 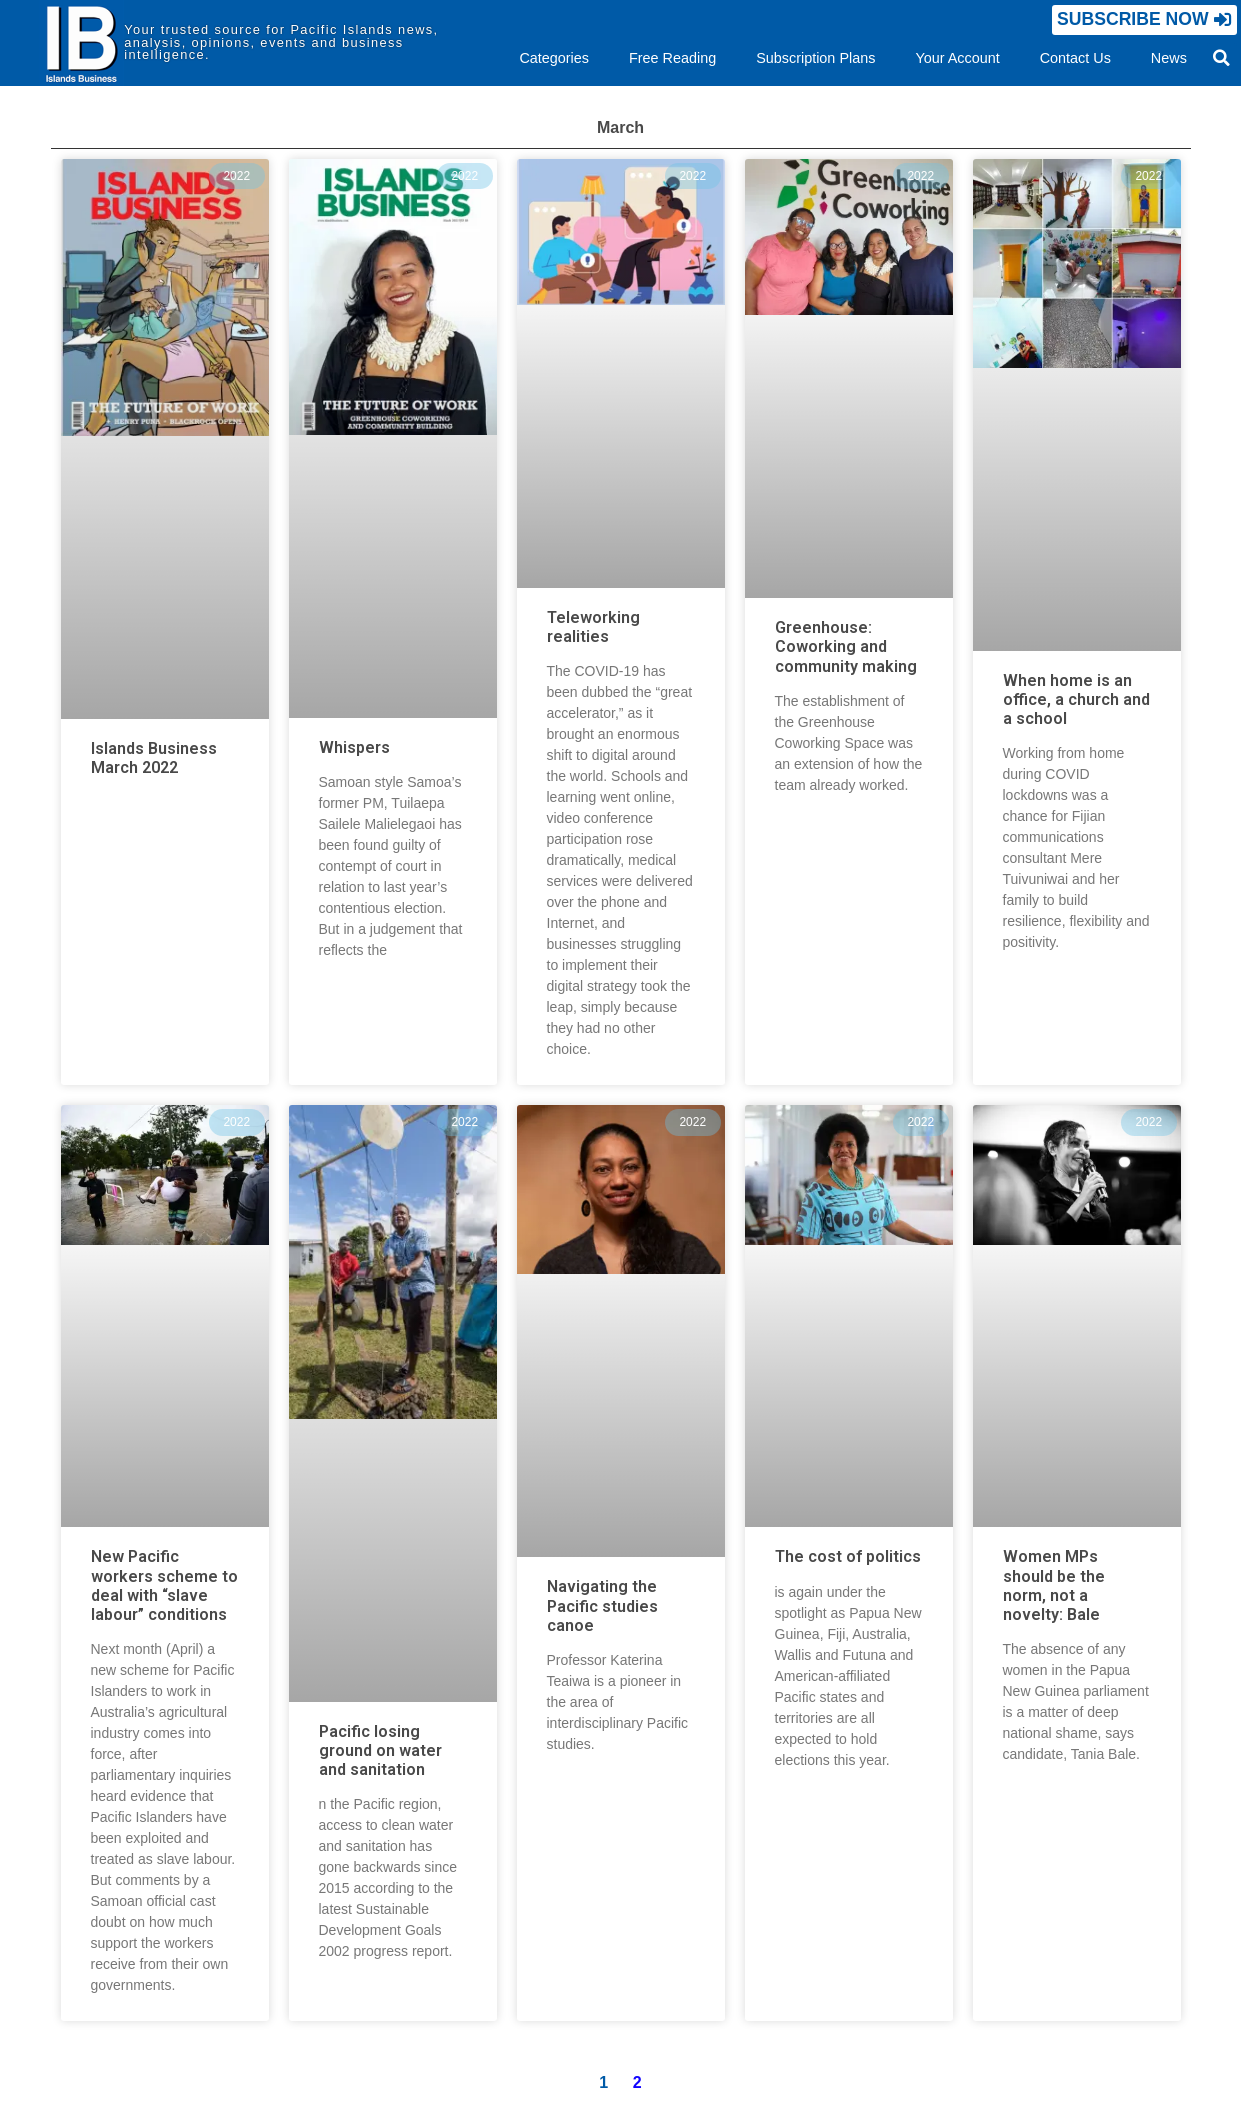 What do you see at coordinates (1054, 1585) in the screenshot?
I see `Women MPs should be the norm, not a novelty: Bale` at bounding box center [1054, 1585].